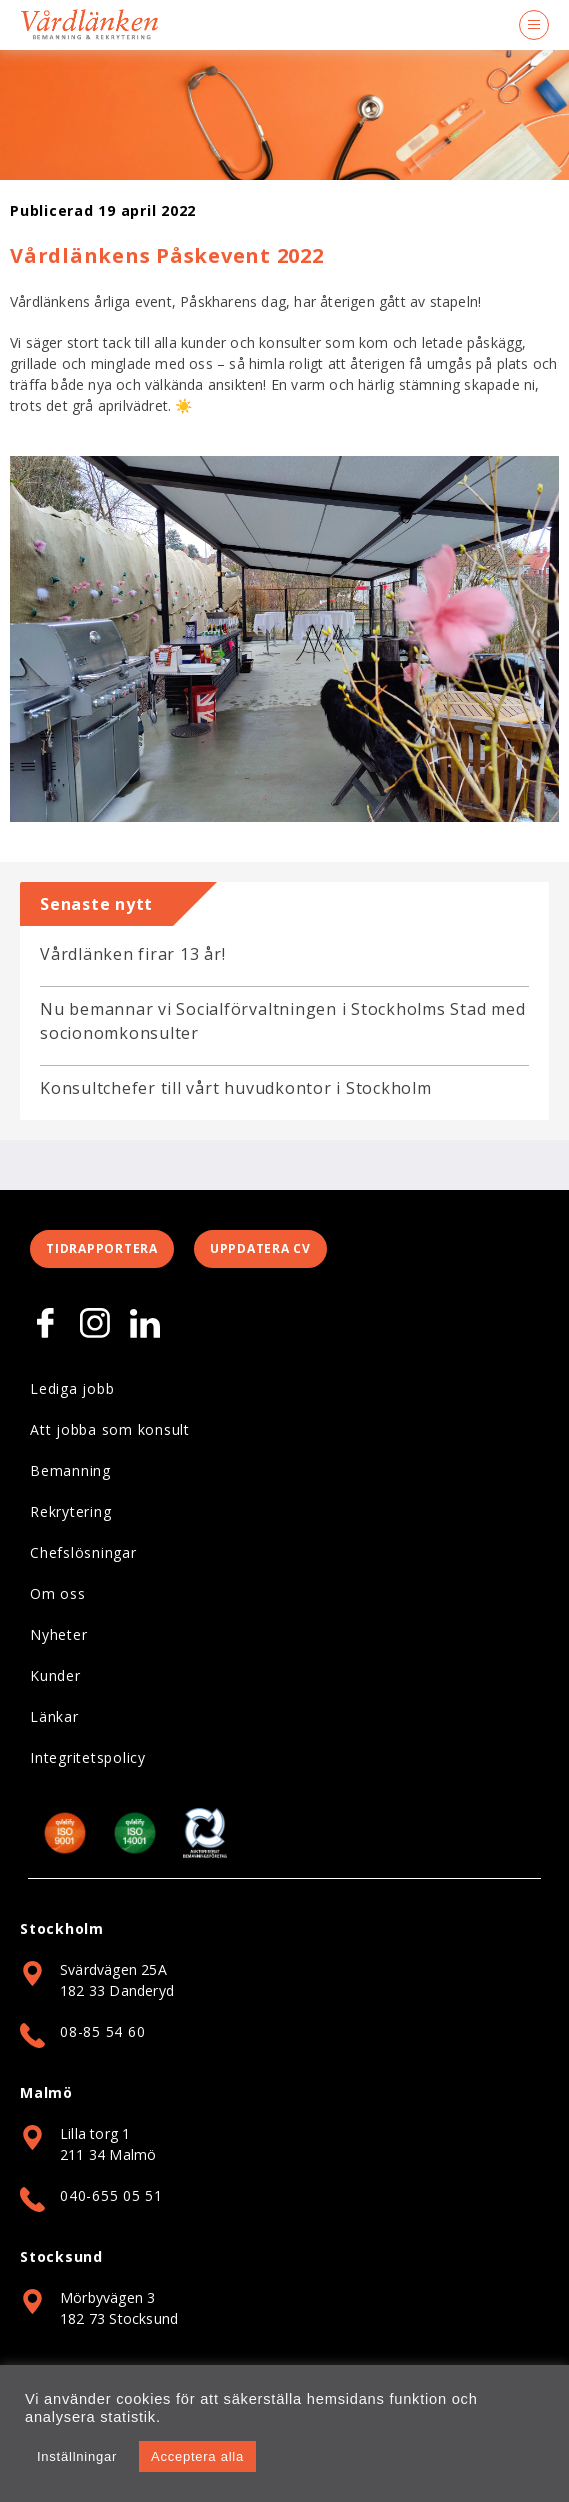 Image resolution: width=569 pixels, height=2502 pixels. What do you see at coordinates (54, 1716) in the screenshot?
I see `Länkar` at bounding box center [54, 1716].